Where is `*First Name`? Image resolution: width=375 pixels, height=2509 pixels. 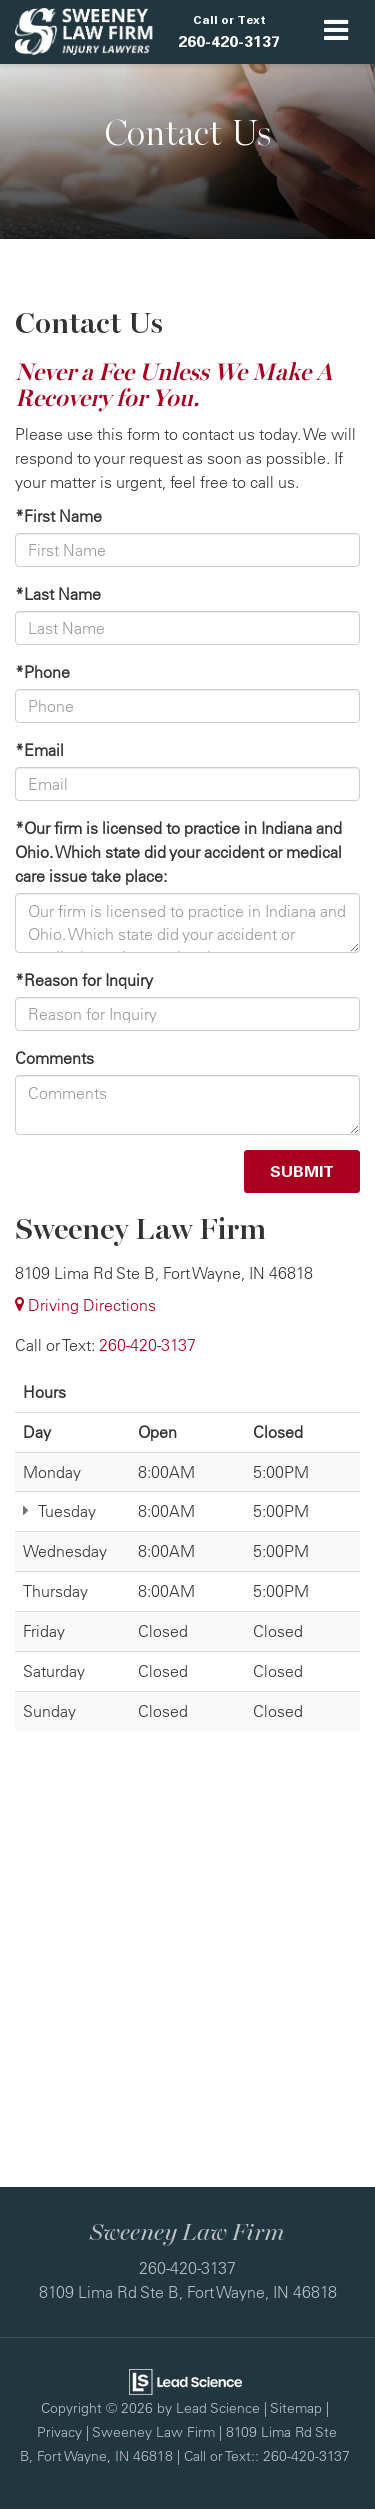 *First Name is located at coordinates (58, 516).